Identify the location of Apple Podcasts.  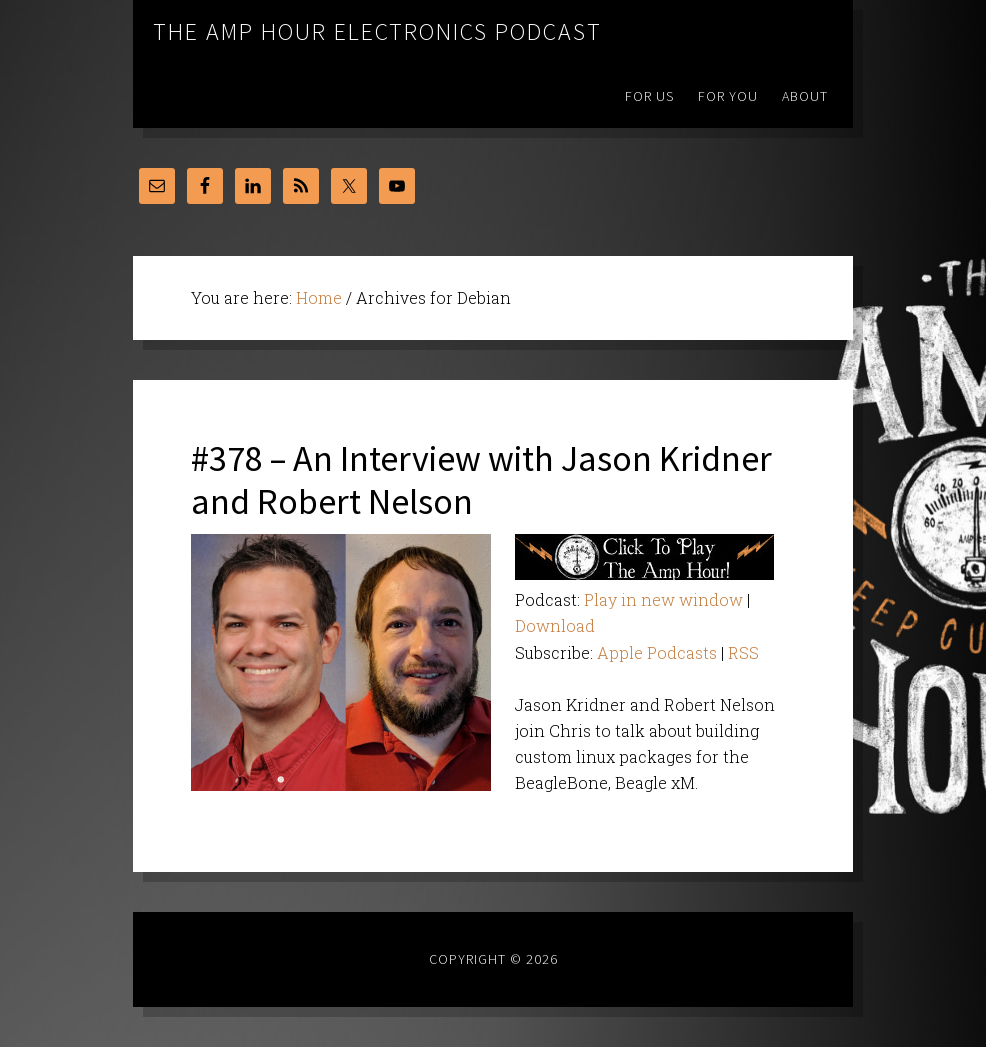
(657, 652).